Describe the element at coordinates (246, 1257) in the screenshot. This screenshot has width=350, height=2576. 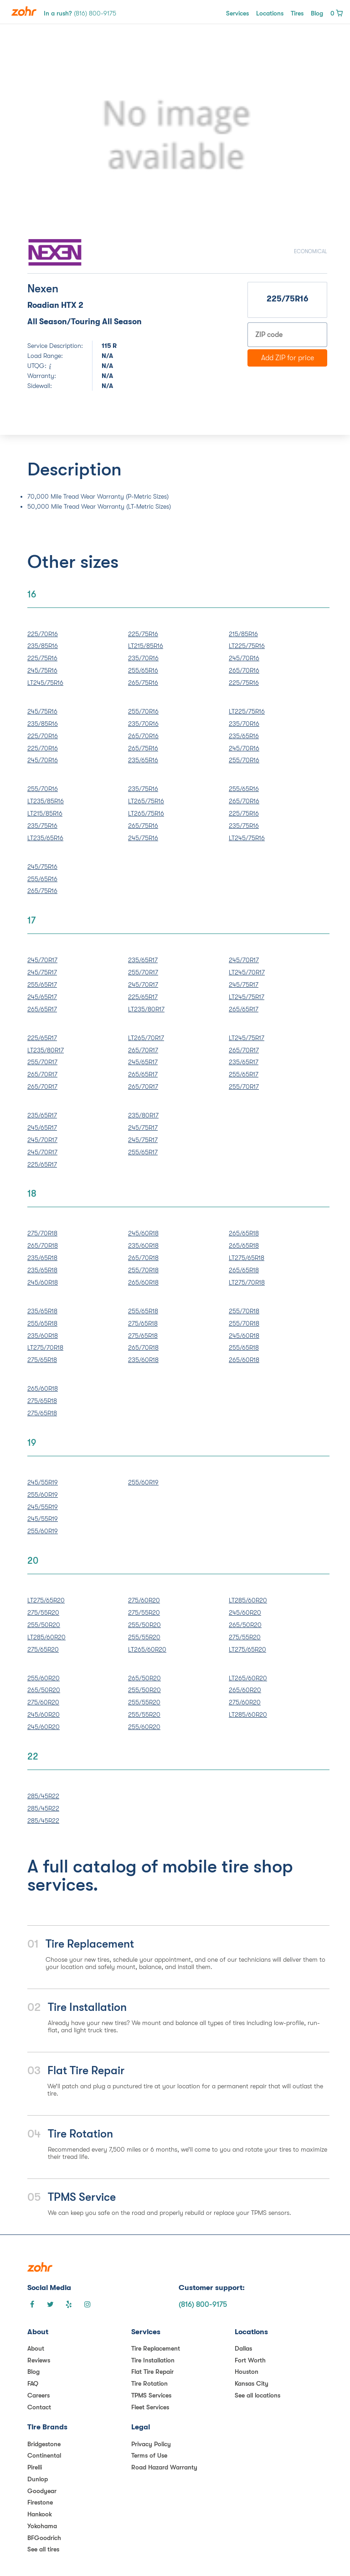
I see `LT275/65R18` at that location.